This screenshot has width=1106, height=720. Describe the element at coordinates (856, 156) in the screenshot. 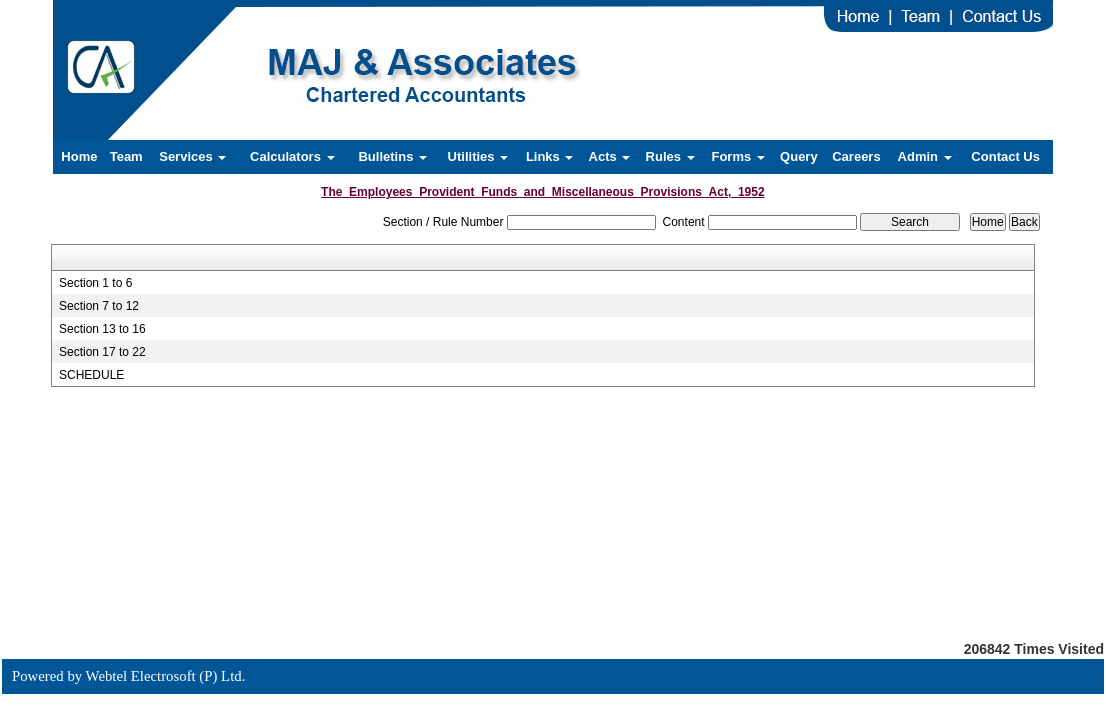

I see `Careers` at that location.